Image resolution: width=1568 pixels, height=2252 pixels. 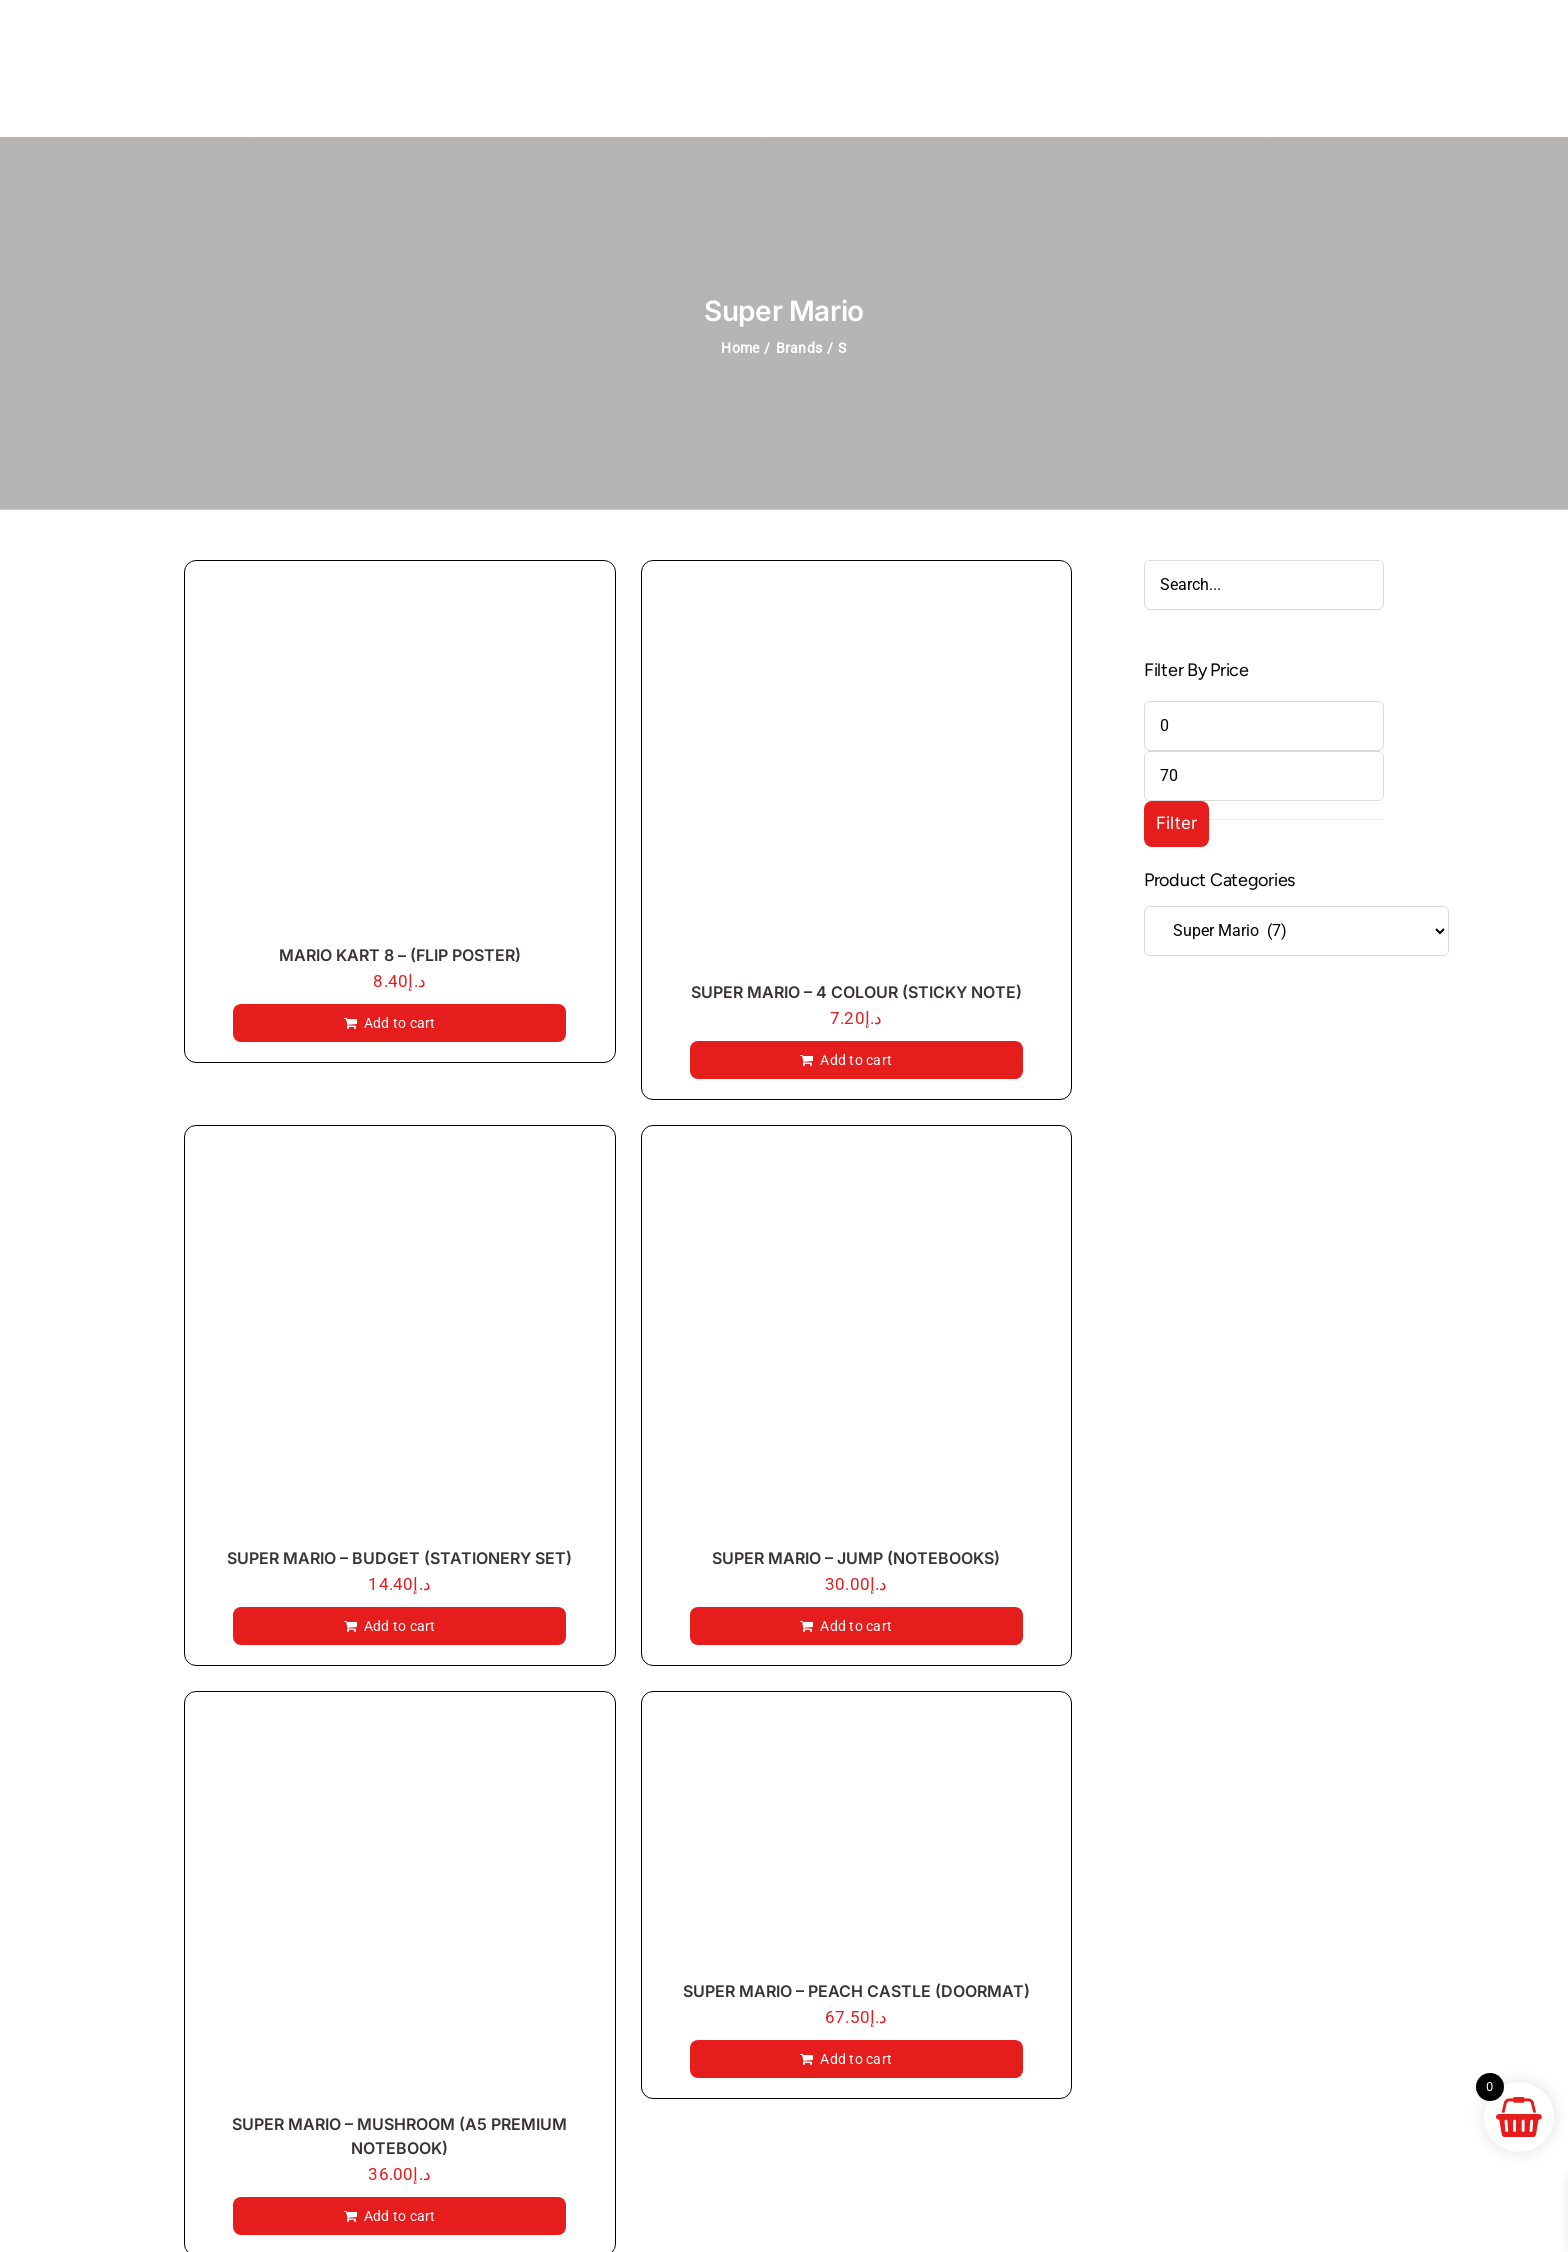 I want to click on [MARIO KART 8 – (FLIP POSTER)], so click(x=400, y=757).